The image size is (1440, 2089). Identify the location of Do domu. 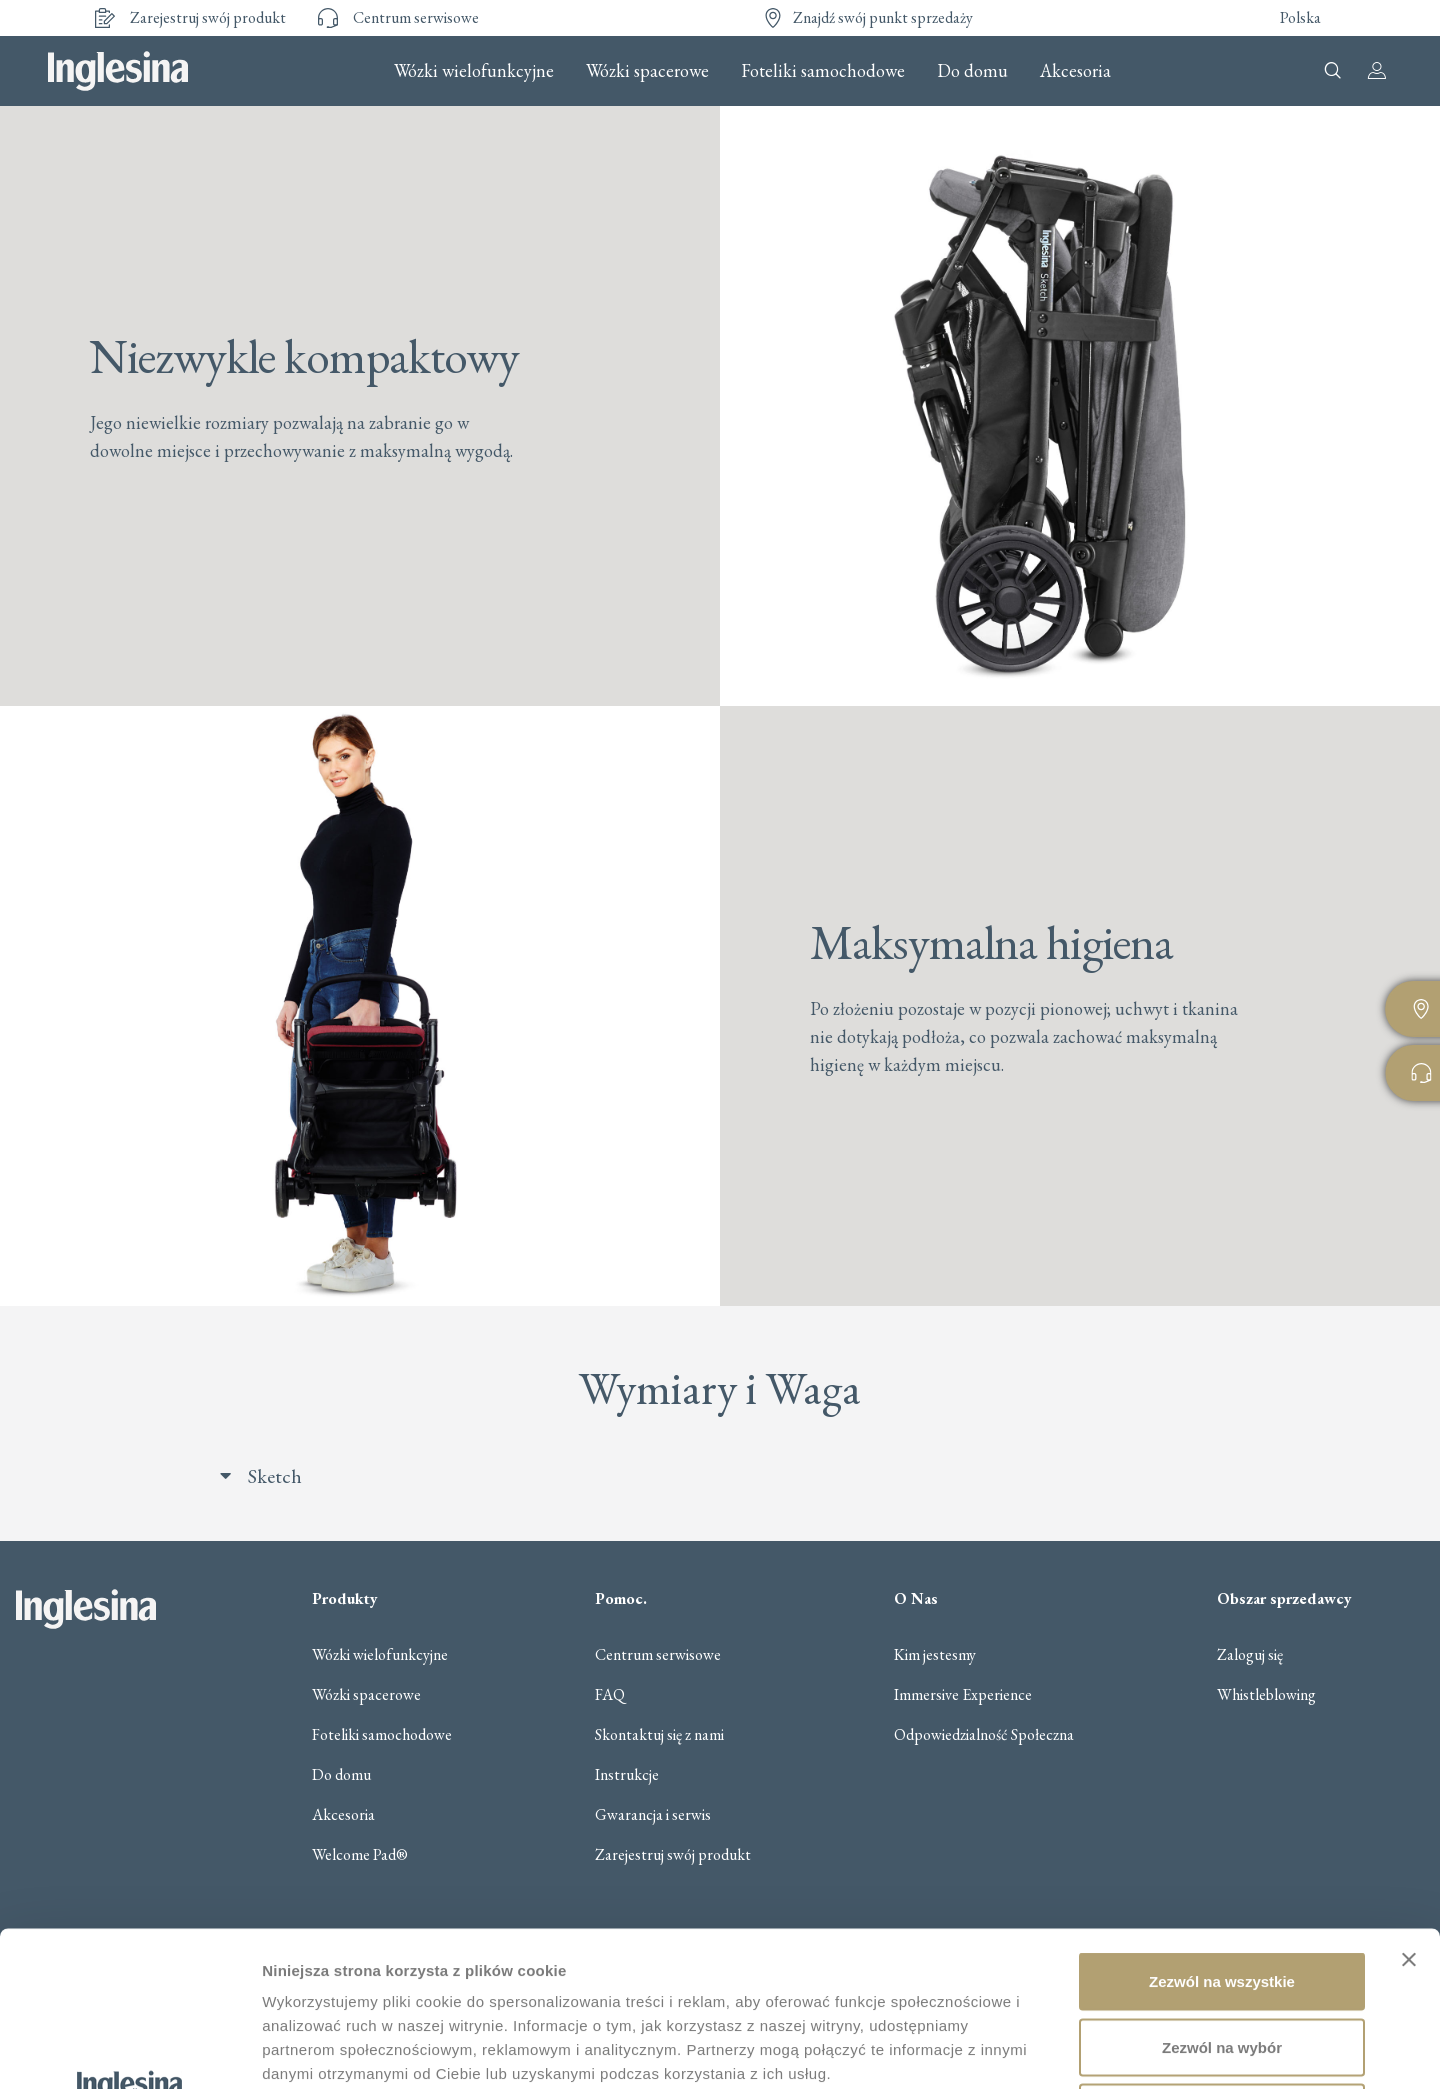
(972, 71).